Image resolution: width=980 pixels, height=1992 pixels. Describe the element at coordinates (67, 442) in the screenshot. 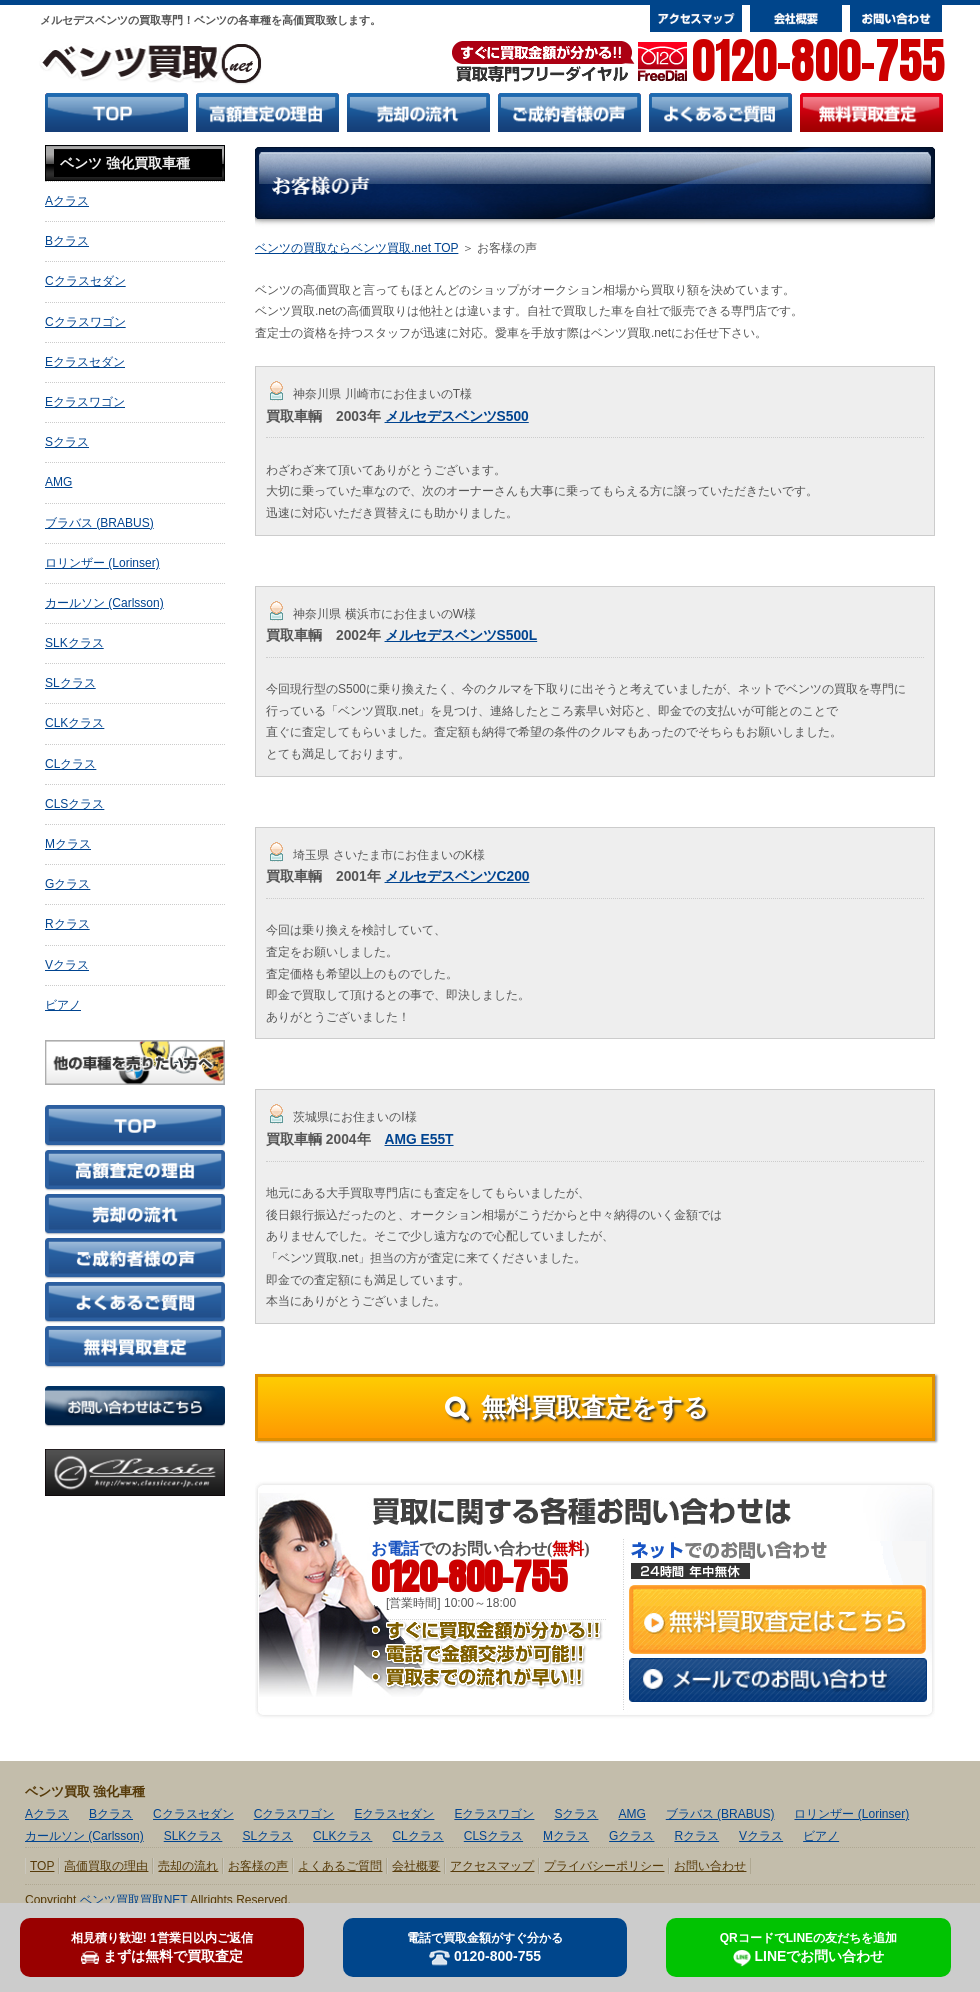

I see `Sクラス` at that location.